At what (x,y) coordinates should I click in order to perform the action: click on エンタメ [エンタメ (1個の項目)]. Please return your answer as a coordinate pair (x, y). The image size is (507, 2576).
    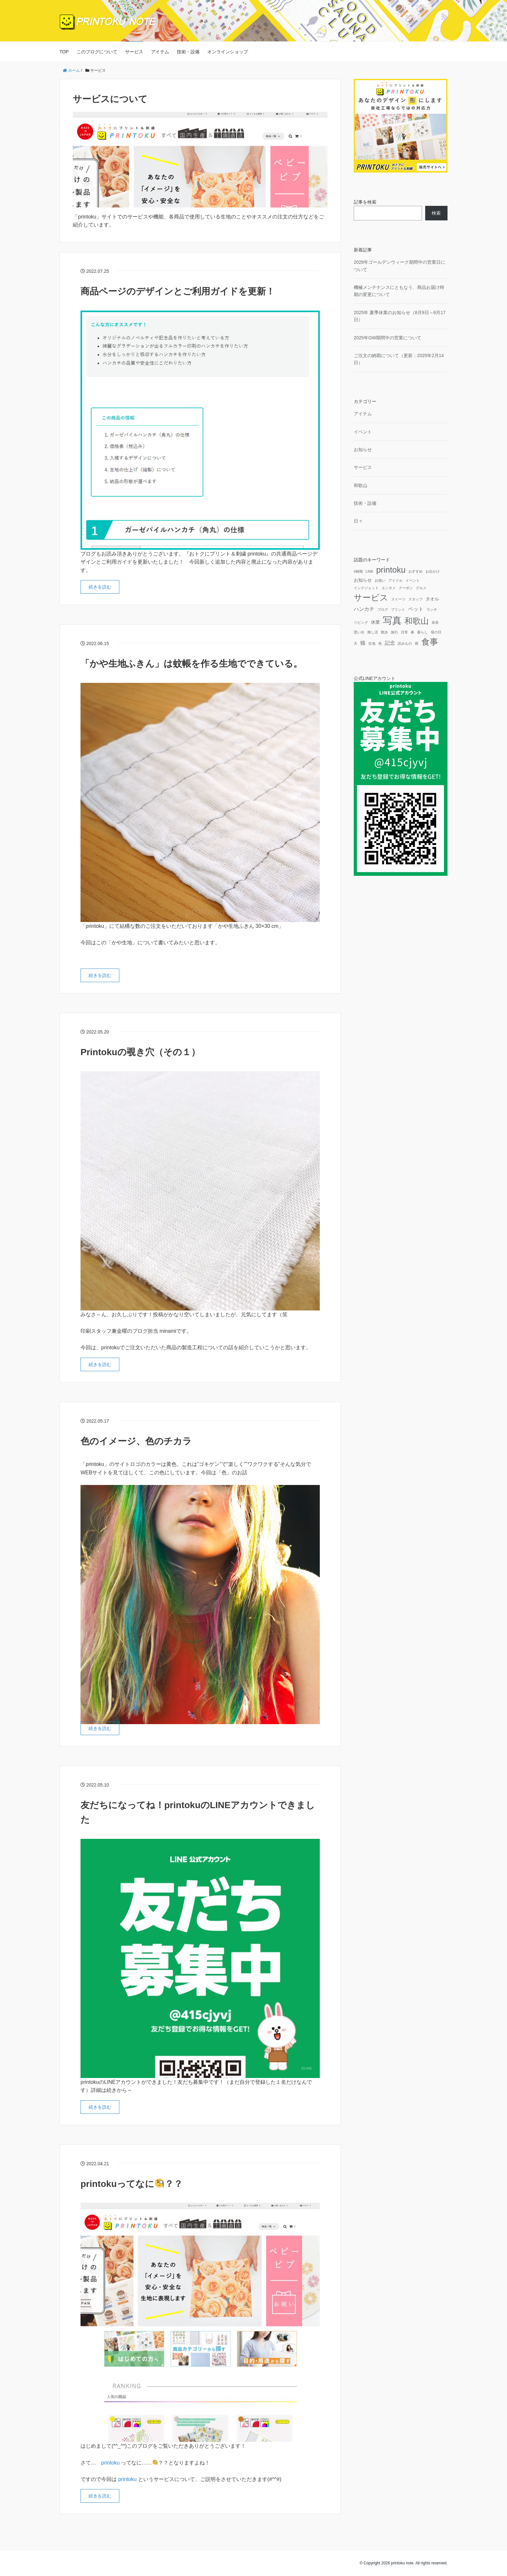
    Looking at the image, I should click on (389, 588).